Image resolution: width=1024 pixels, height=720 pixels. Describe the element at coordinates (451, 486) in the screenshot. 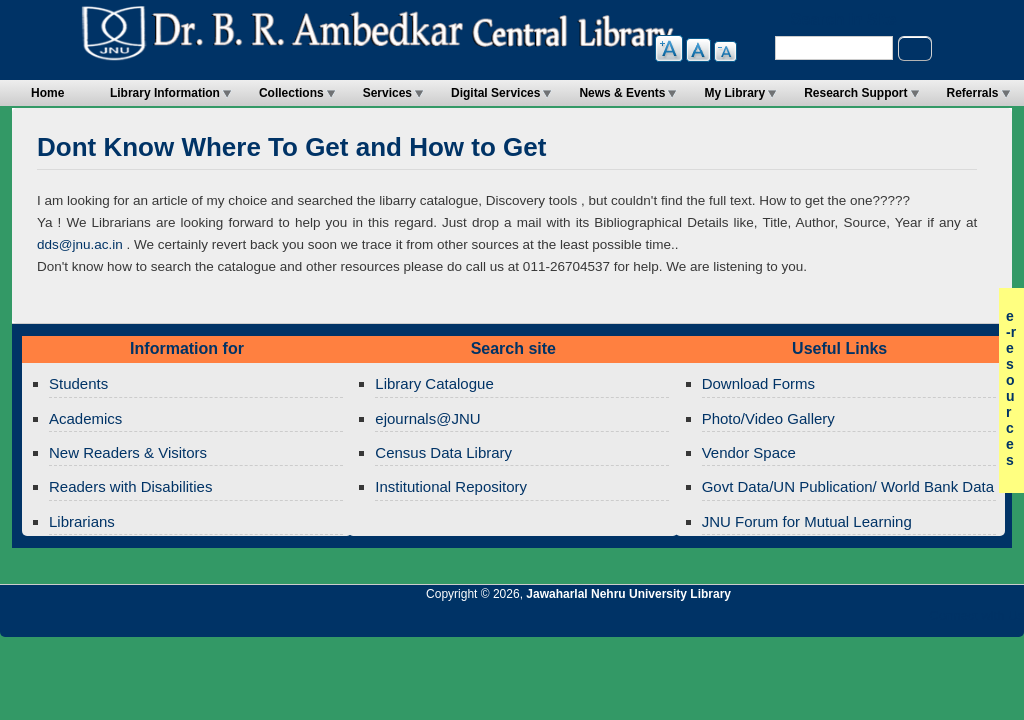

I see `Institutional Repository` at that location.